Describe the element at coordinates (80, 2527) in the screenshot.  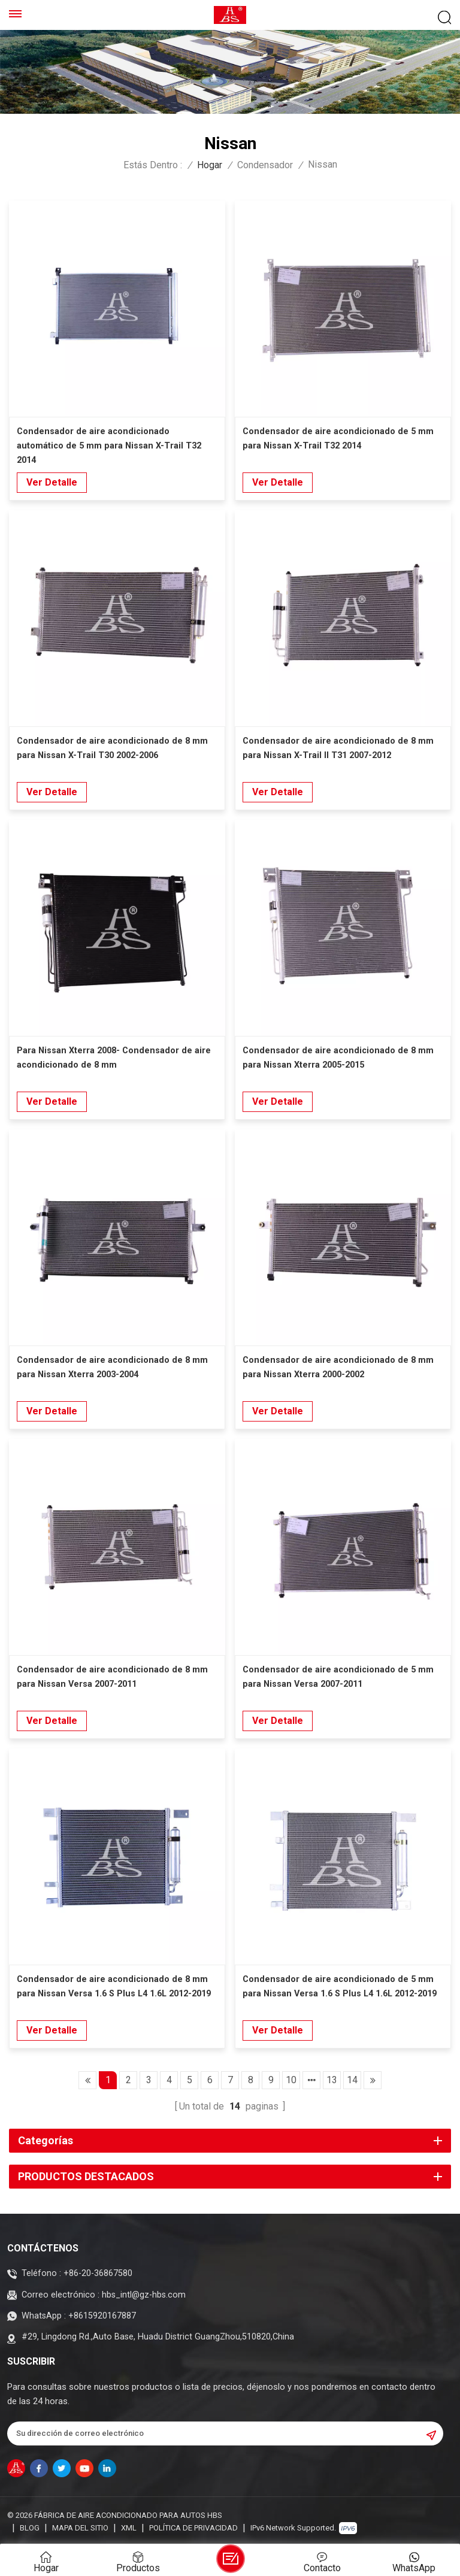
I see `Mapa del sitio` at that location.